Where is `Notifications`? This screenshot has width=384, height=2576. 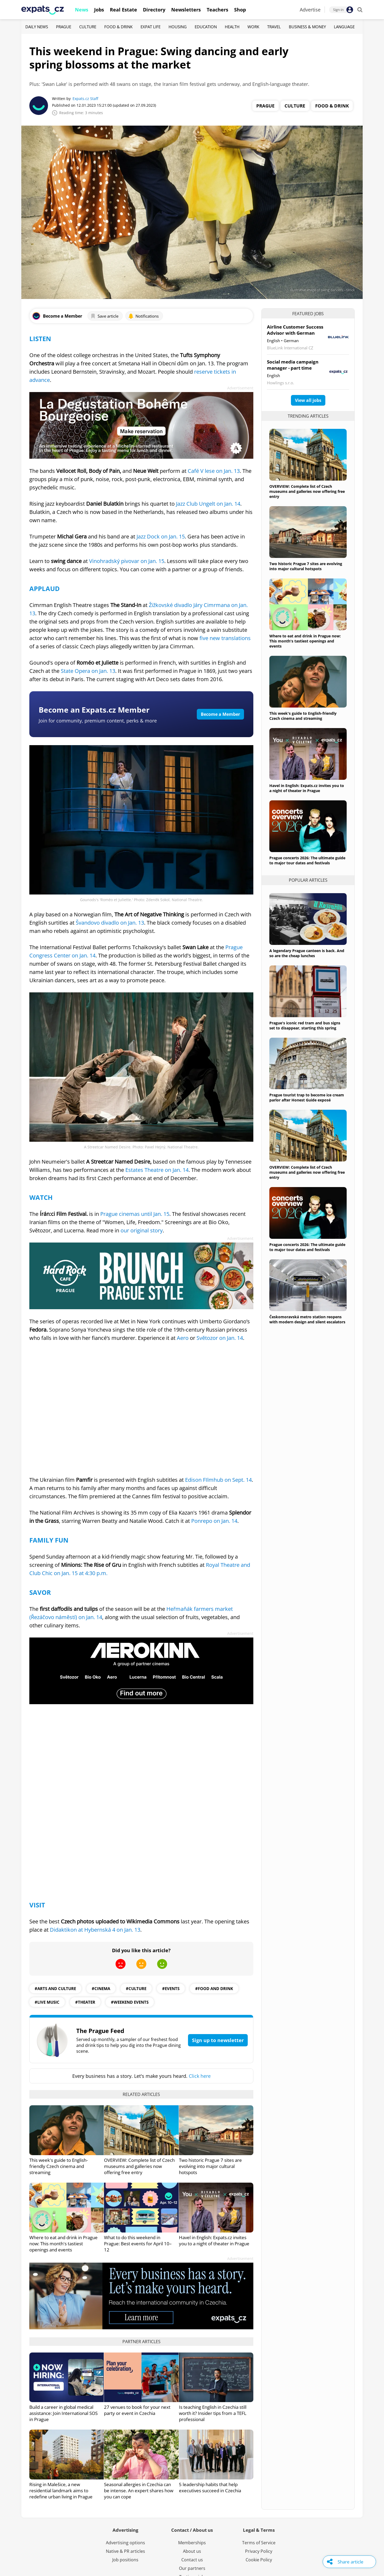 Notifications is located at coordinates (143, 316).